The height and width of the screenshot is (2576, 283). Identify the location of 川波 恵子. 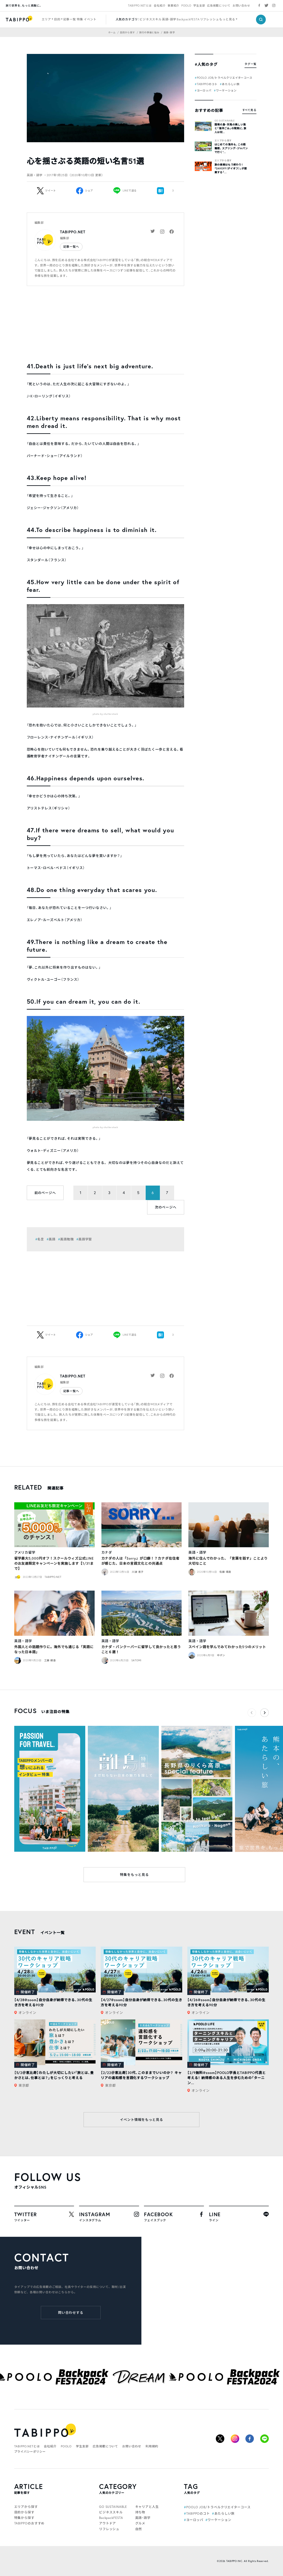
(138, 1571).